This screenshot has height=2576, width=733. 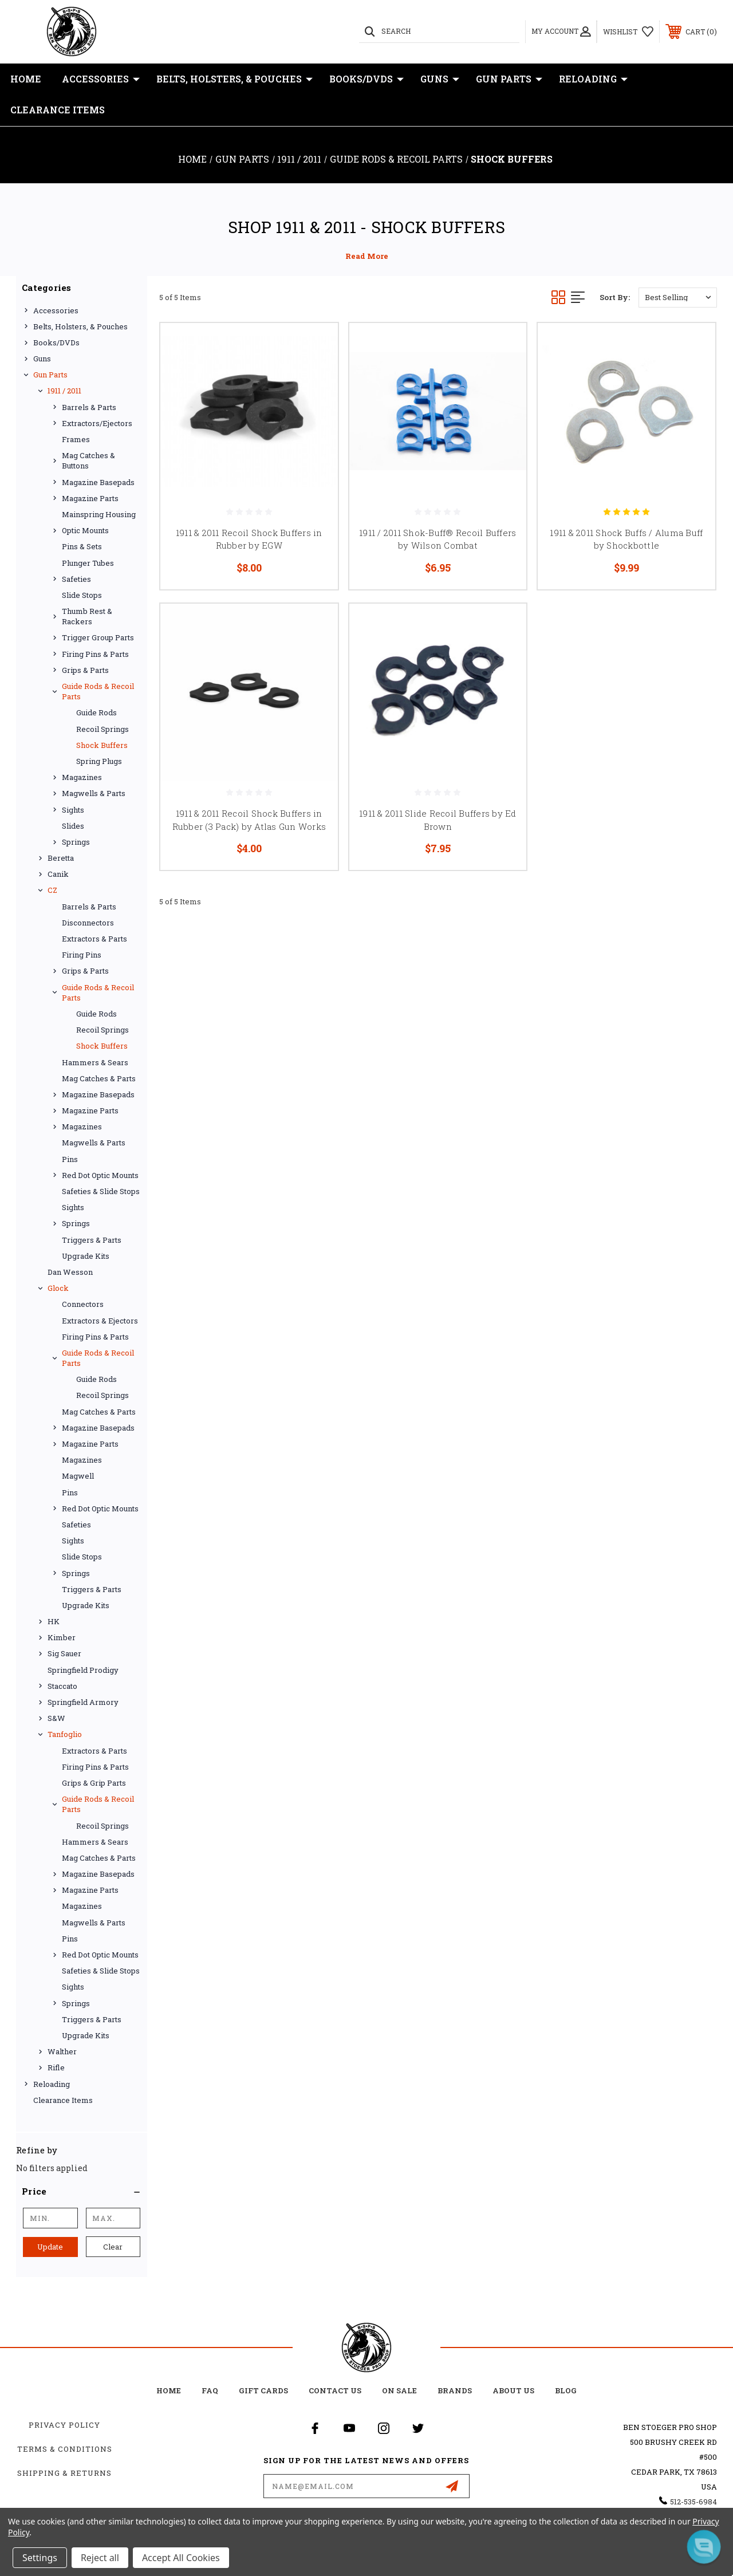 What do you see at coordinates (39, 2557) in the screenshot?
I see `Settings` at bounding box center [39, 2557].